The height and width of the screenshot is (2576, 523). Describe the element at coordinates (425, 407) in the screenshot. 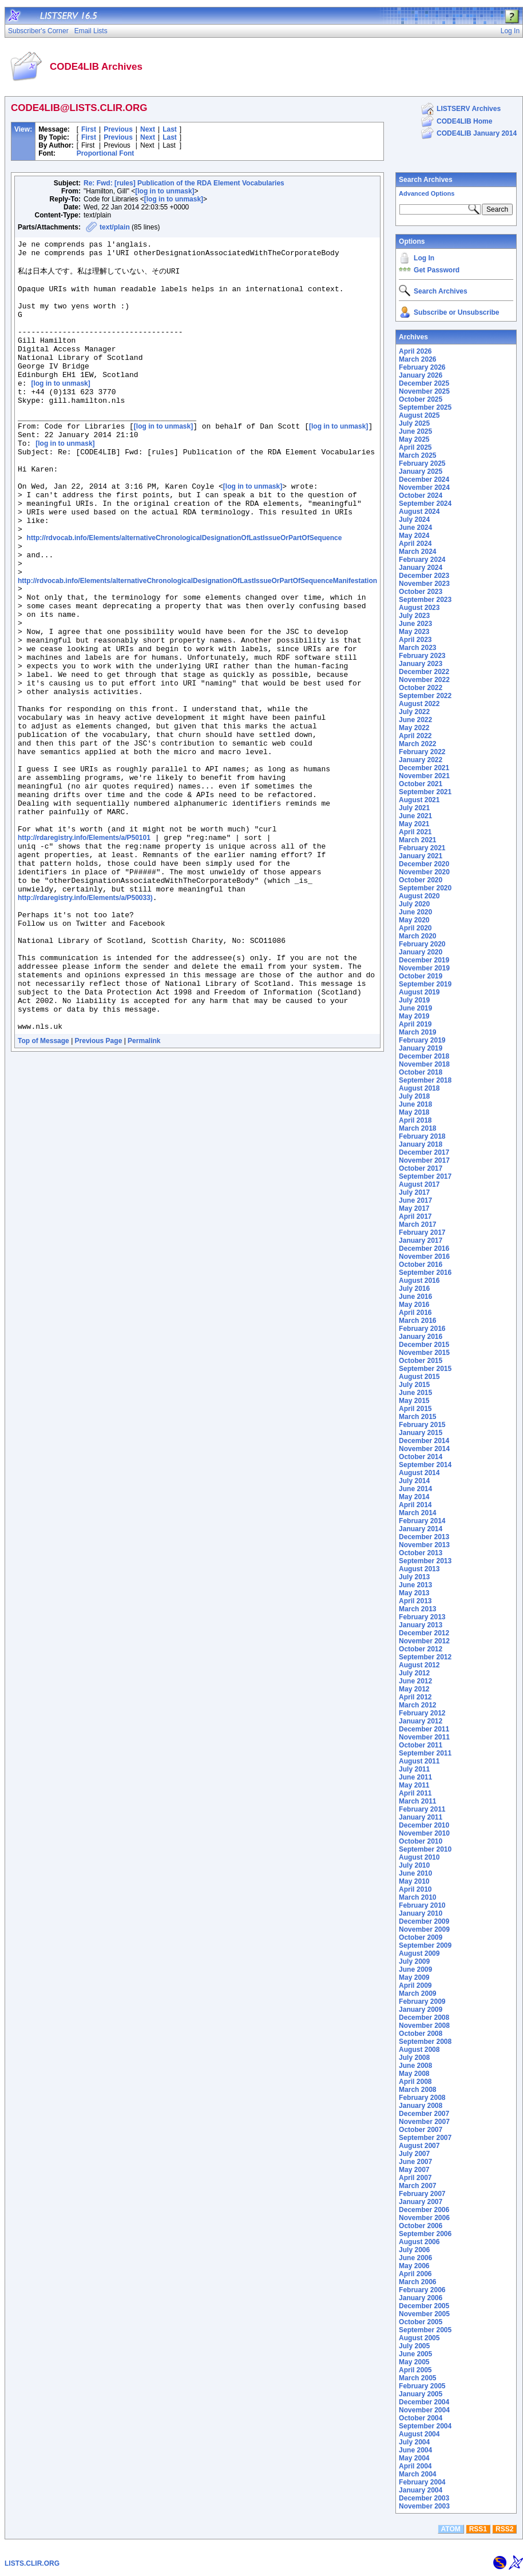

I see `September 2025` at that location.